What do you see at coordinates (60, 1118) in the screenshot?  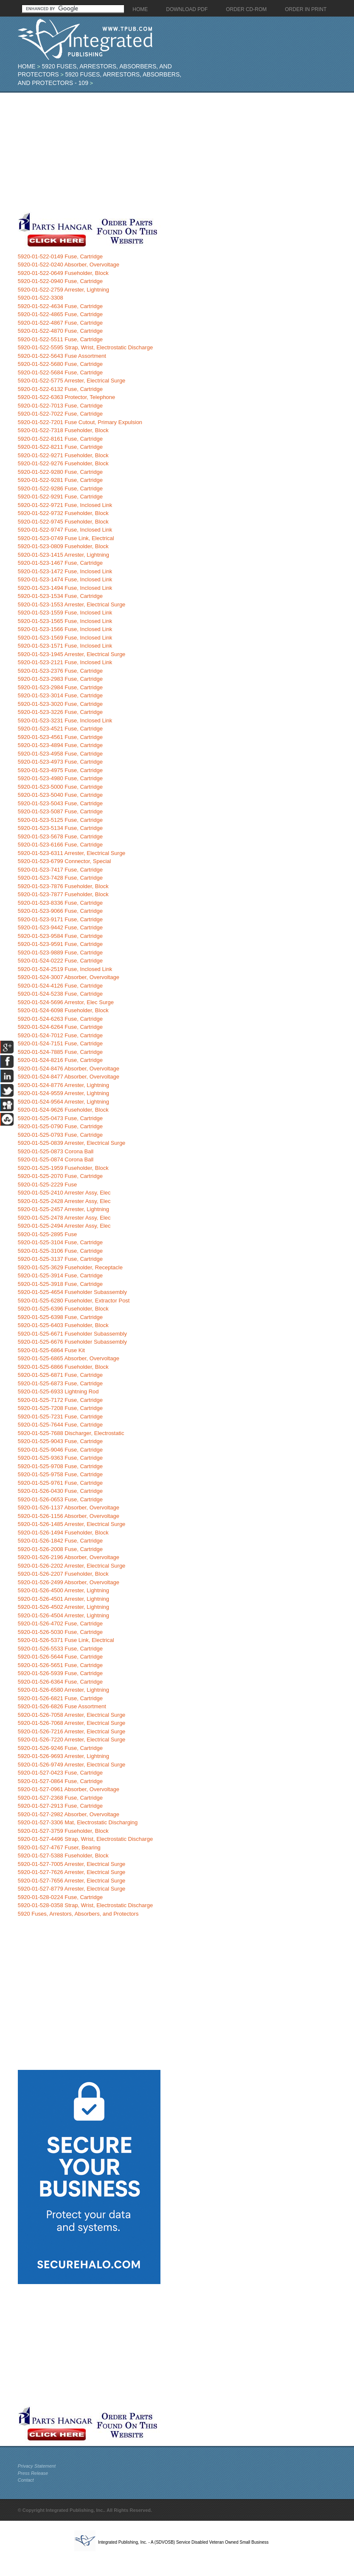 I see `5920-01-525-0473 Fuse, Cartridge` at bounding box center [60, 1118].